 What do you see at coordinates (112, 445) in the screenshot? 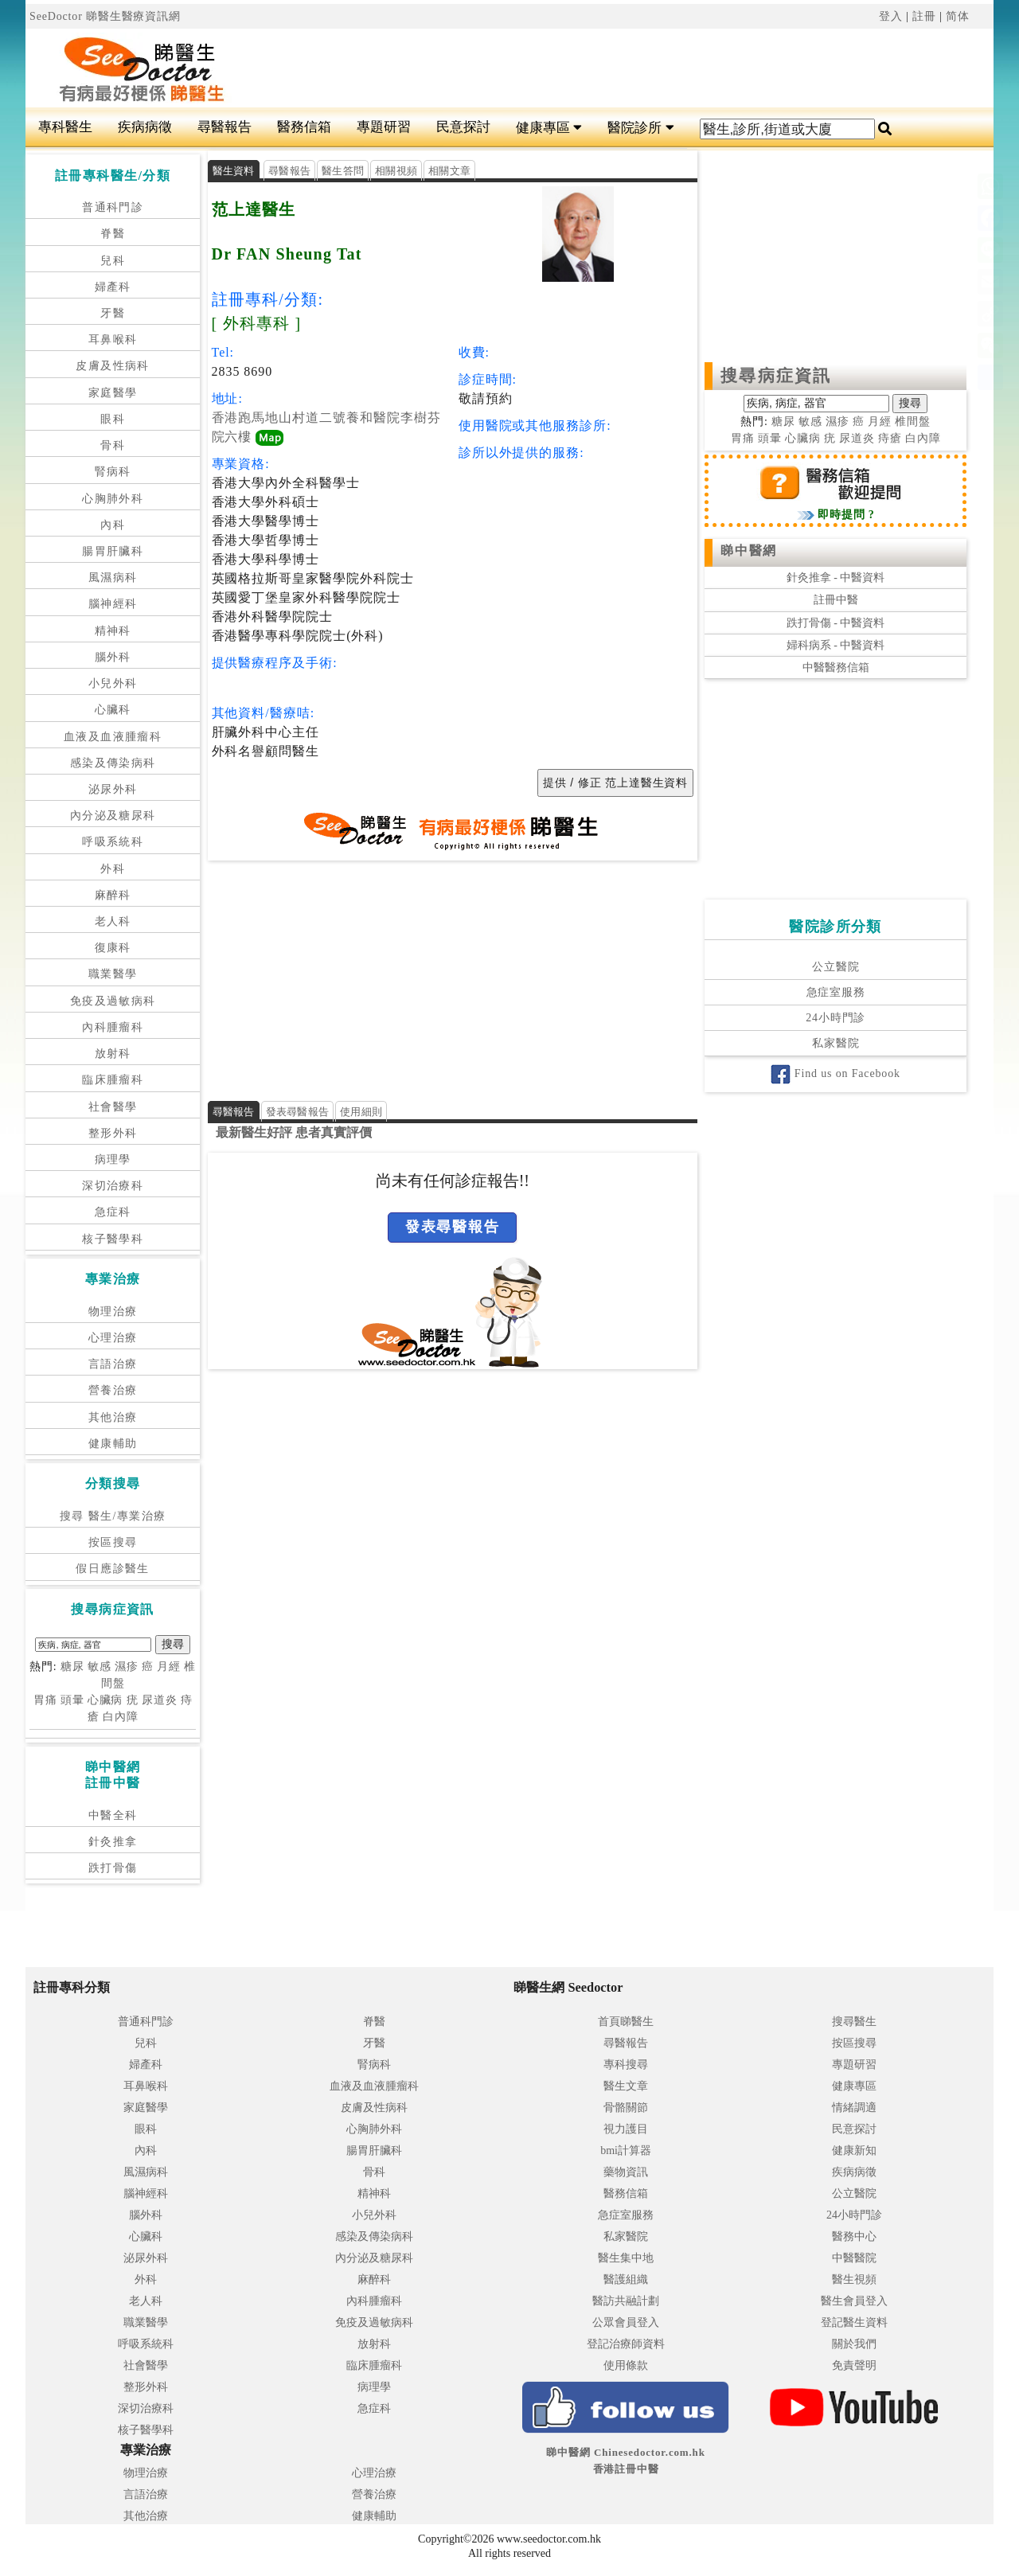
I see `骨科` at bounding box center [112, 445].